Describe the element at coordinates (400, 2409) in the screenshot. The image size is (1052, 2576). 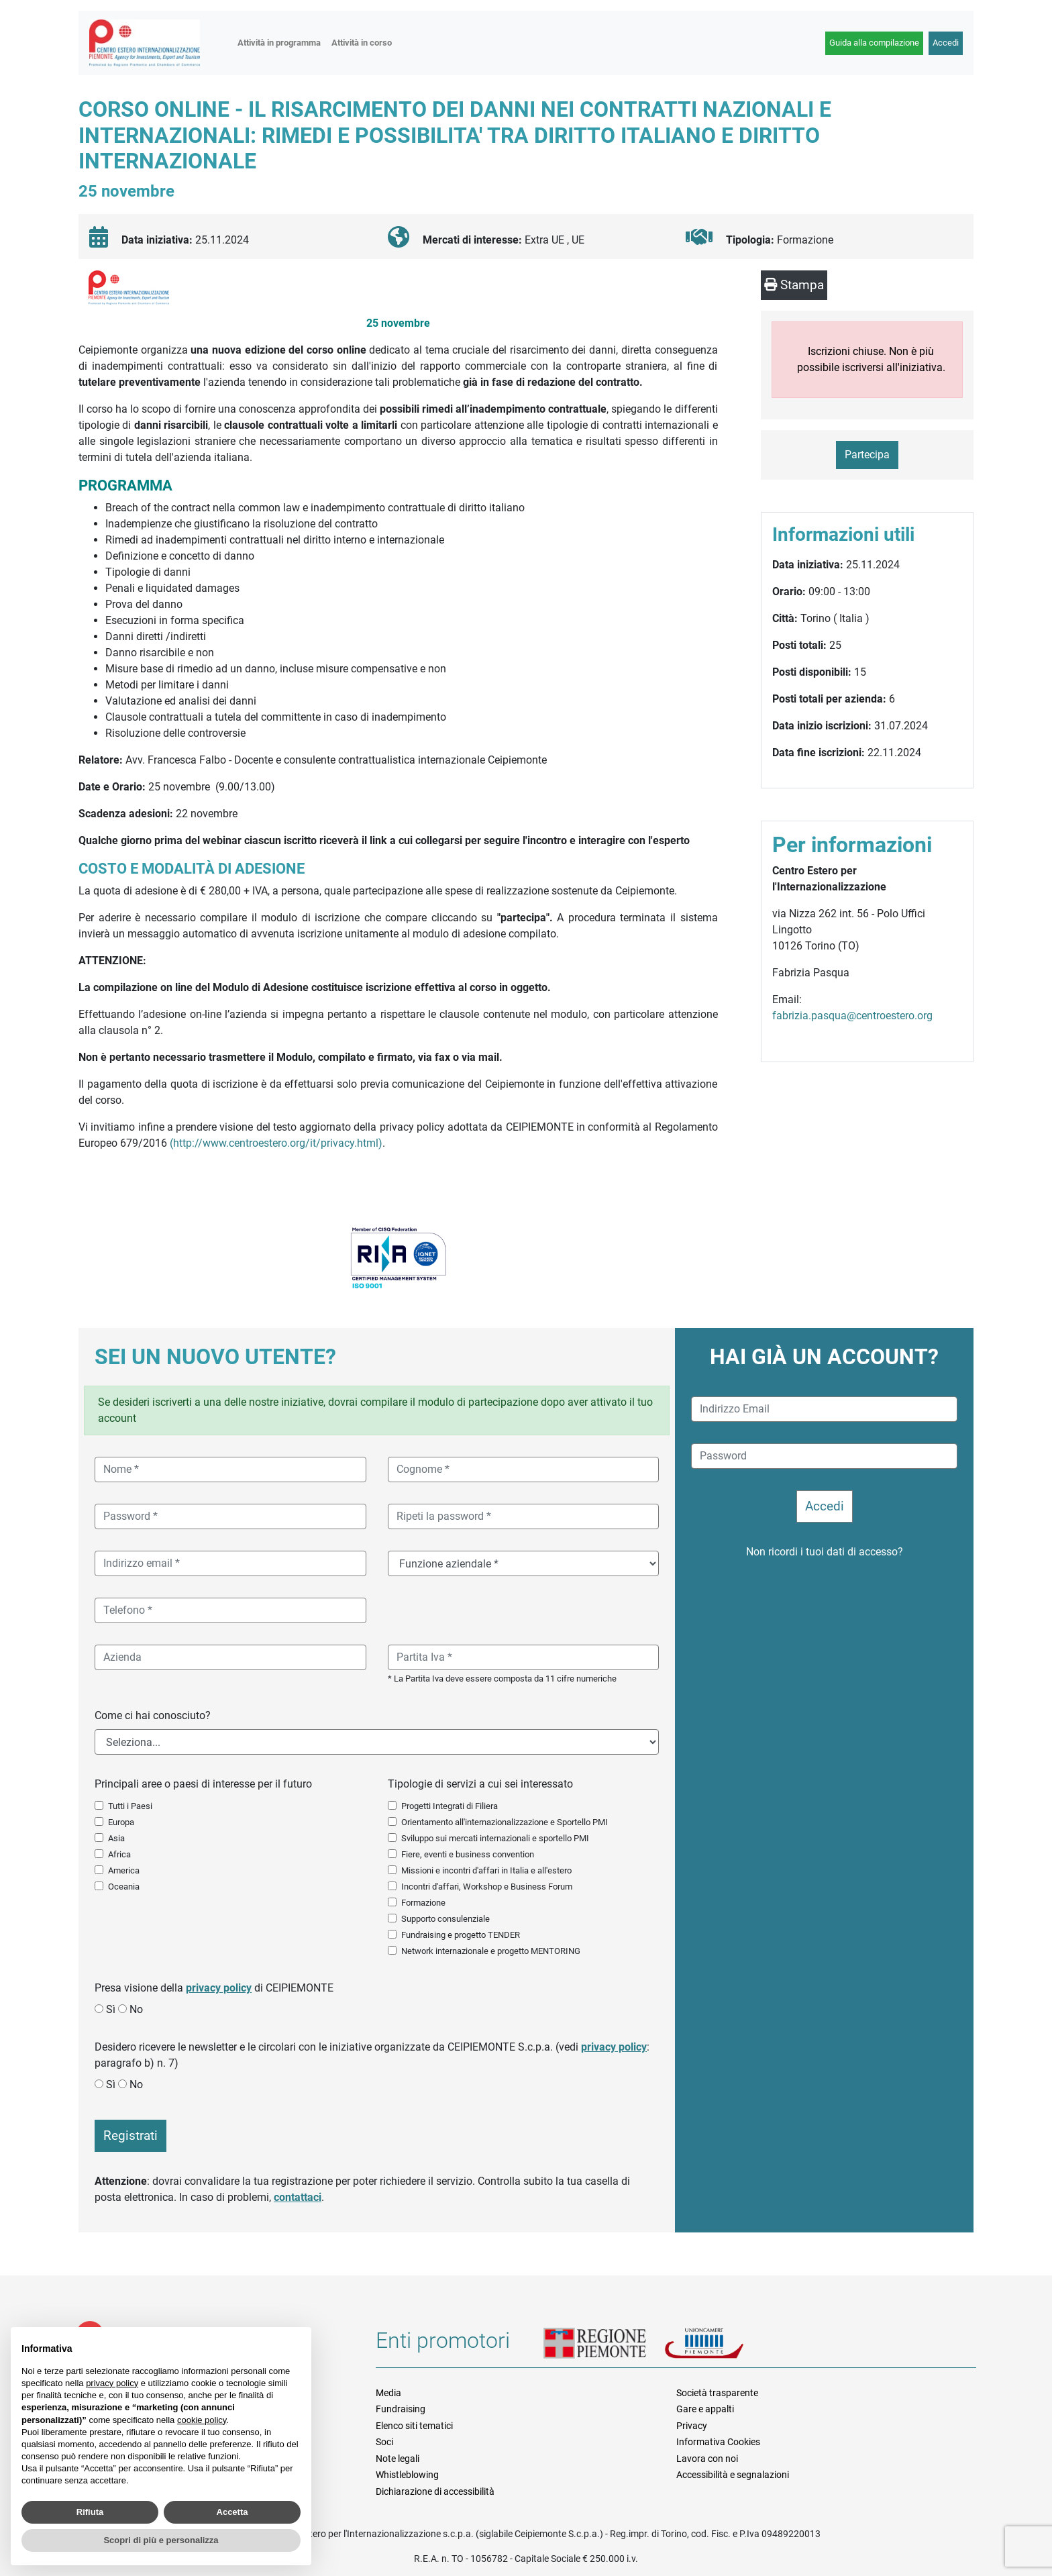
I see `Fundraising` at that location.